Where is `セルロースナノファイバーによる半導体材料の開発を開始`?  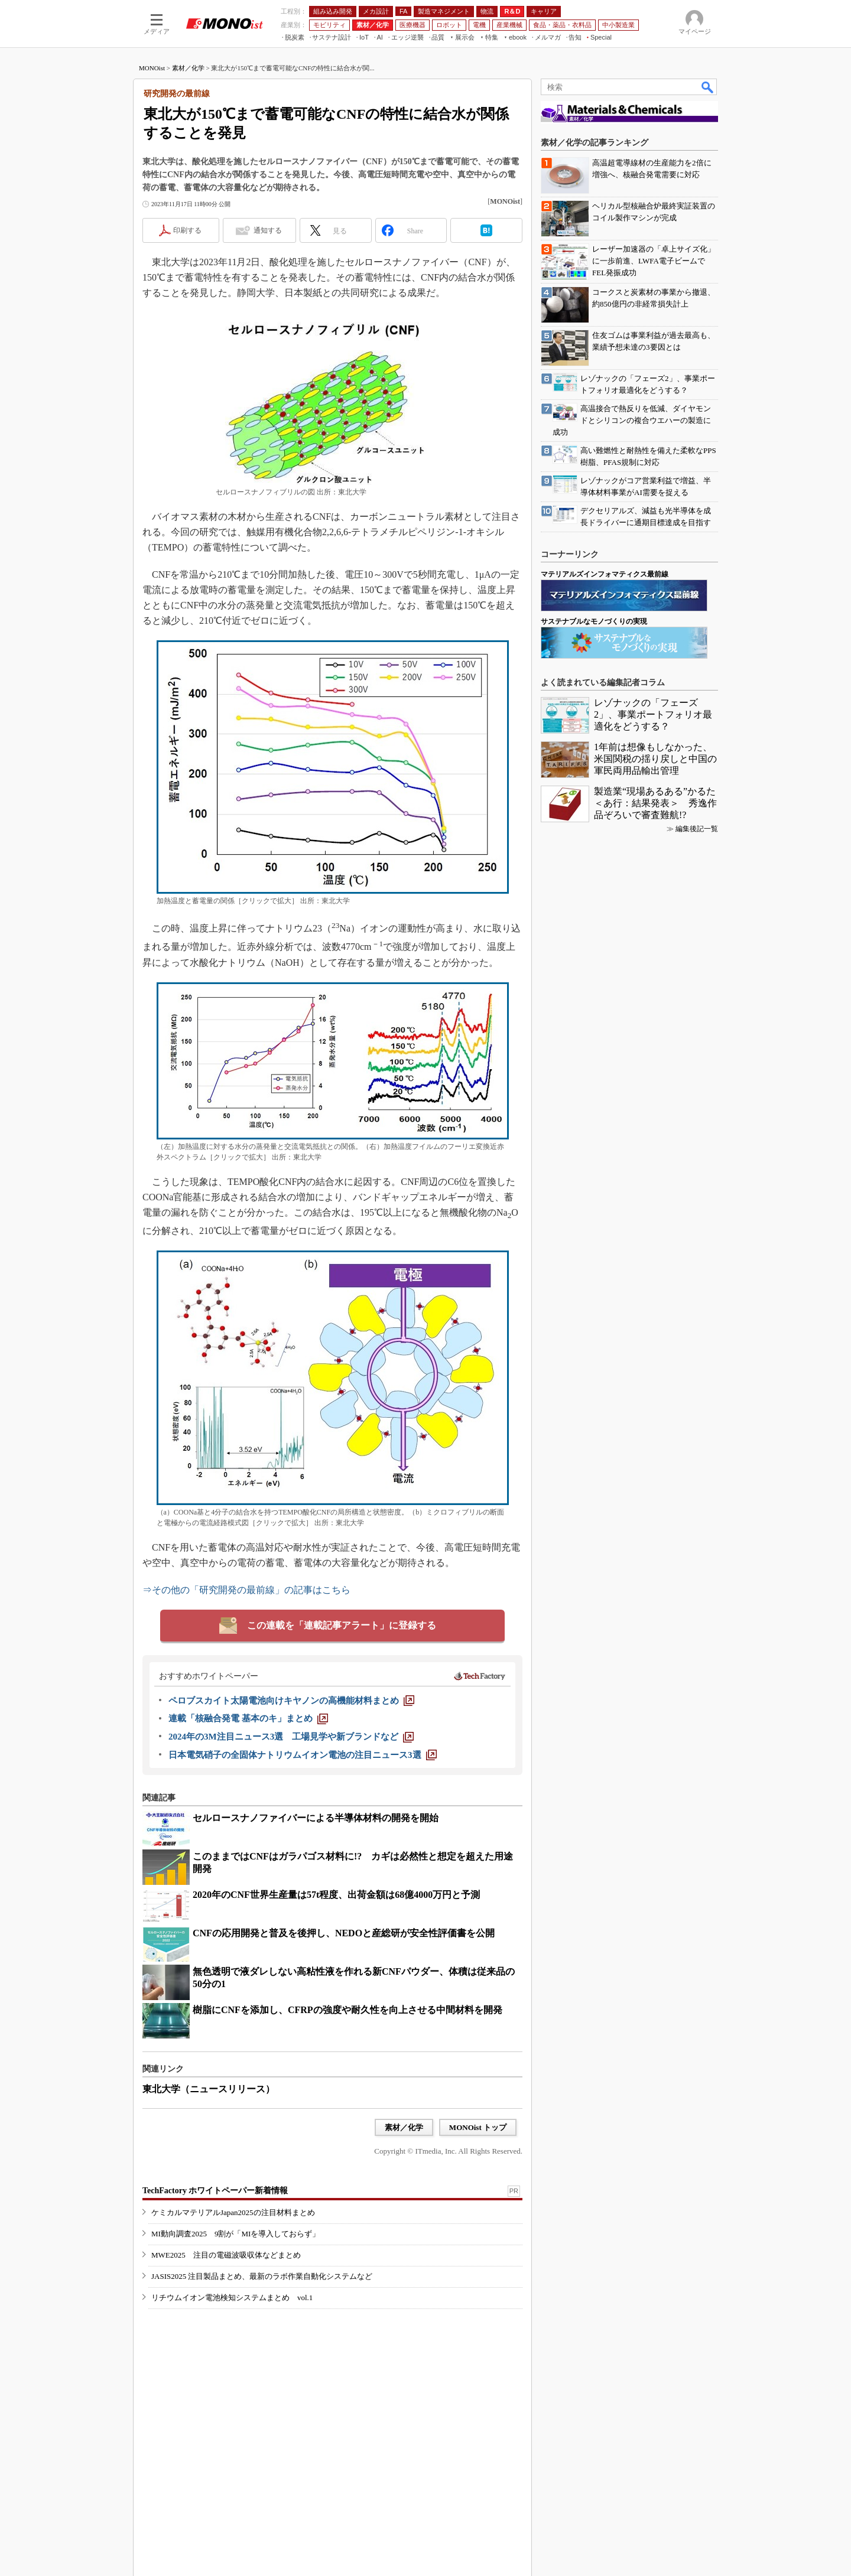
セルロースナノファイバーによる半導体材料の開発を開始 is located at coordinates (316, 1818).